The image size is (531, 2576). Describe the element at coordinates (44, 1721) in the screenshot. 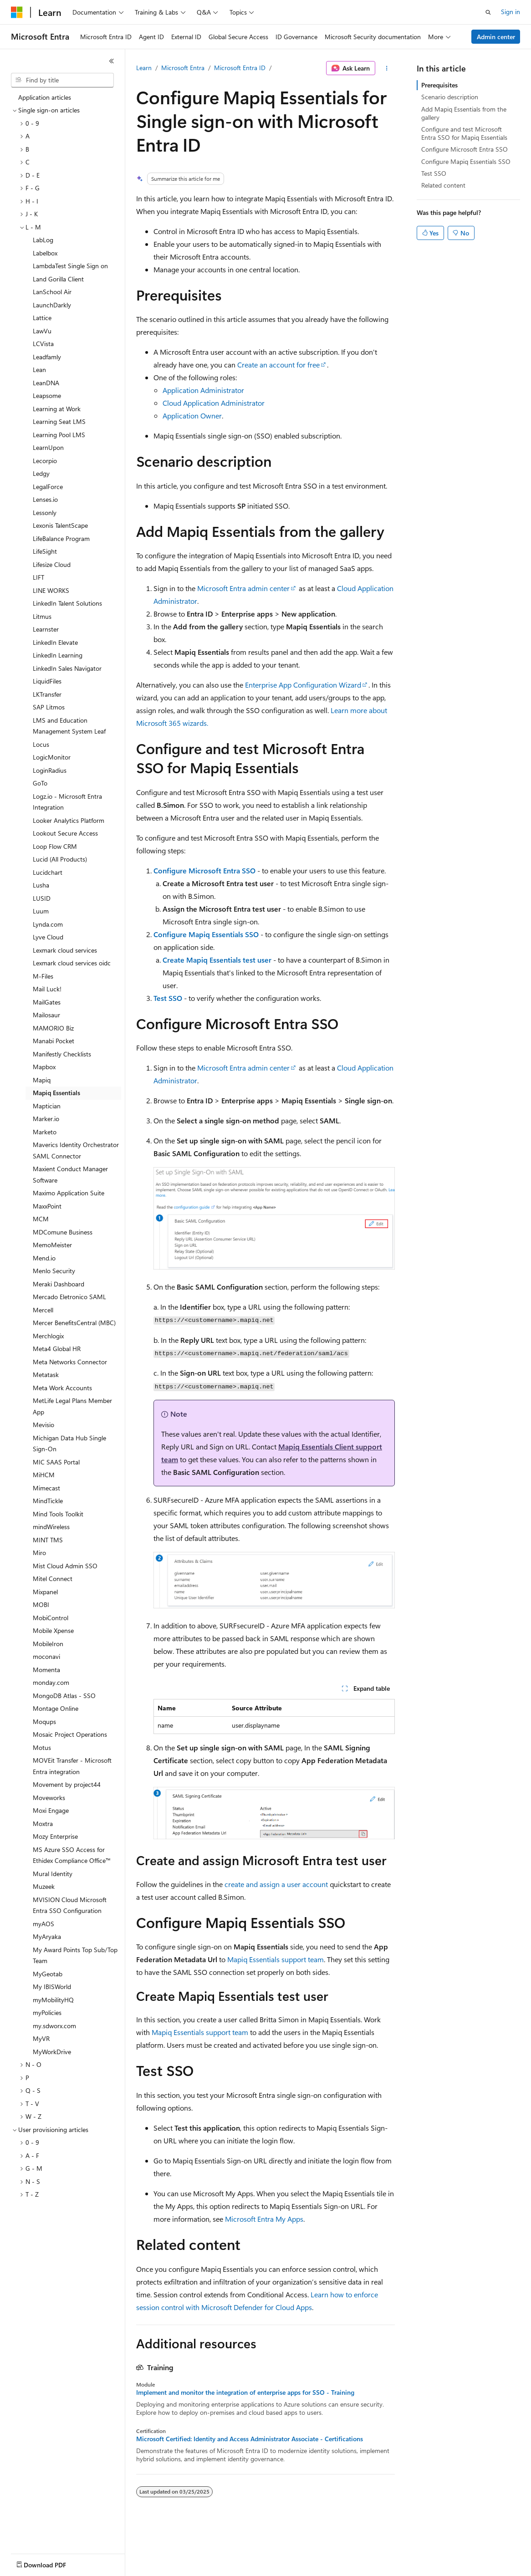

I see `Moqups [treeitem]` at that location.